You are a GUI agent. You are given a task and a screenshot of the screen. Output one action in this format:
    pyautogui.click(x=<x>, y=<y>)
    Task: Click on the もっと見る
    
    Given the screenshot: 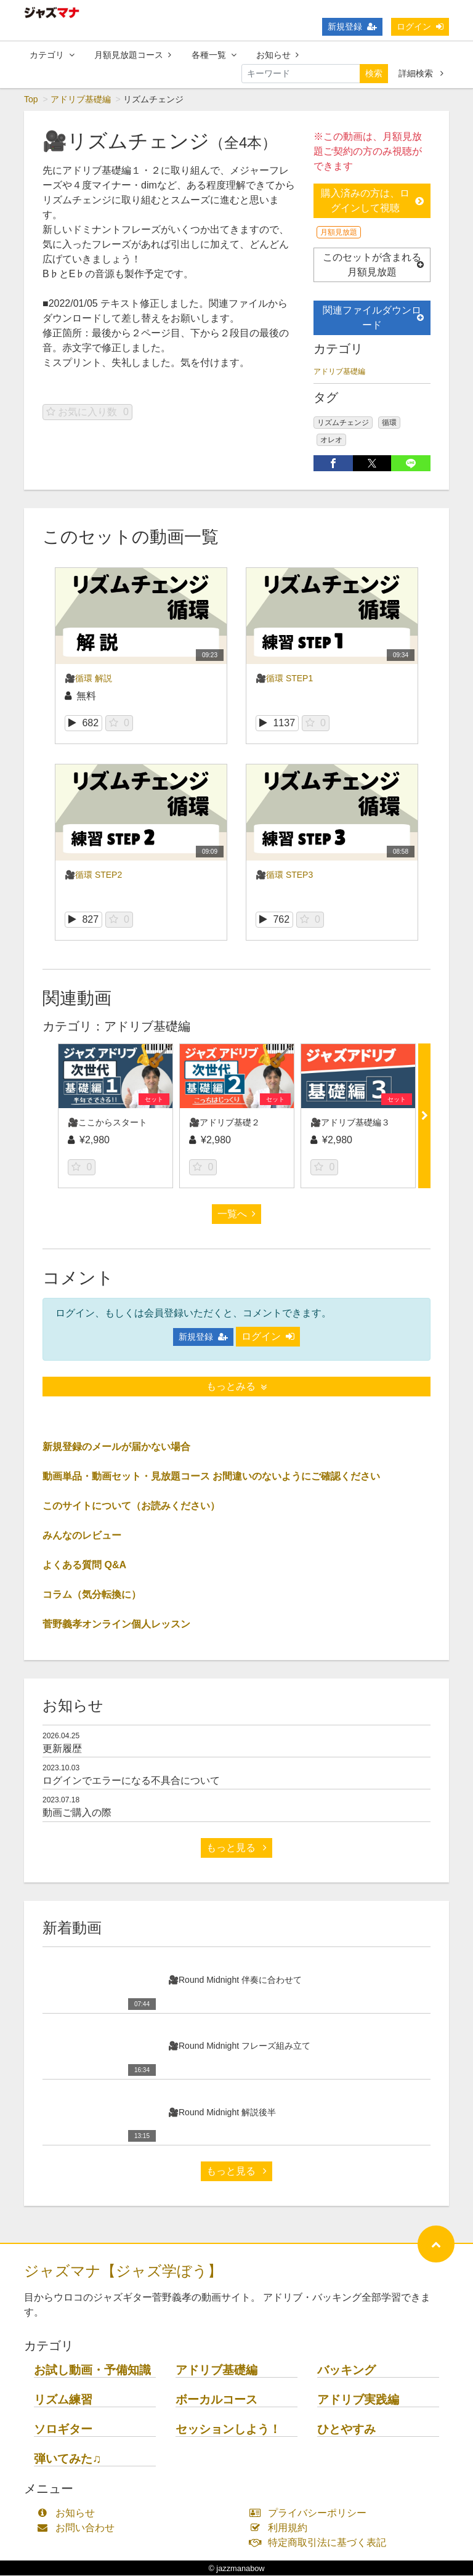 What is the action you would take?
    pyautogui.click(x=236, y=1848)
    